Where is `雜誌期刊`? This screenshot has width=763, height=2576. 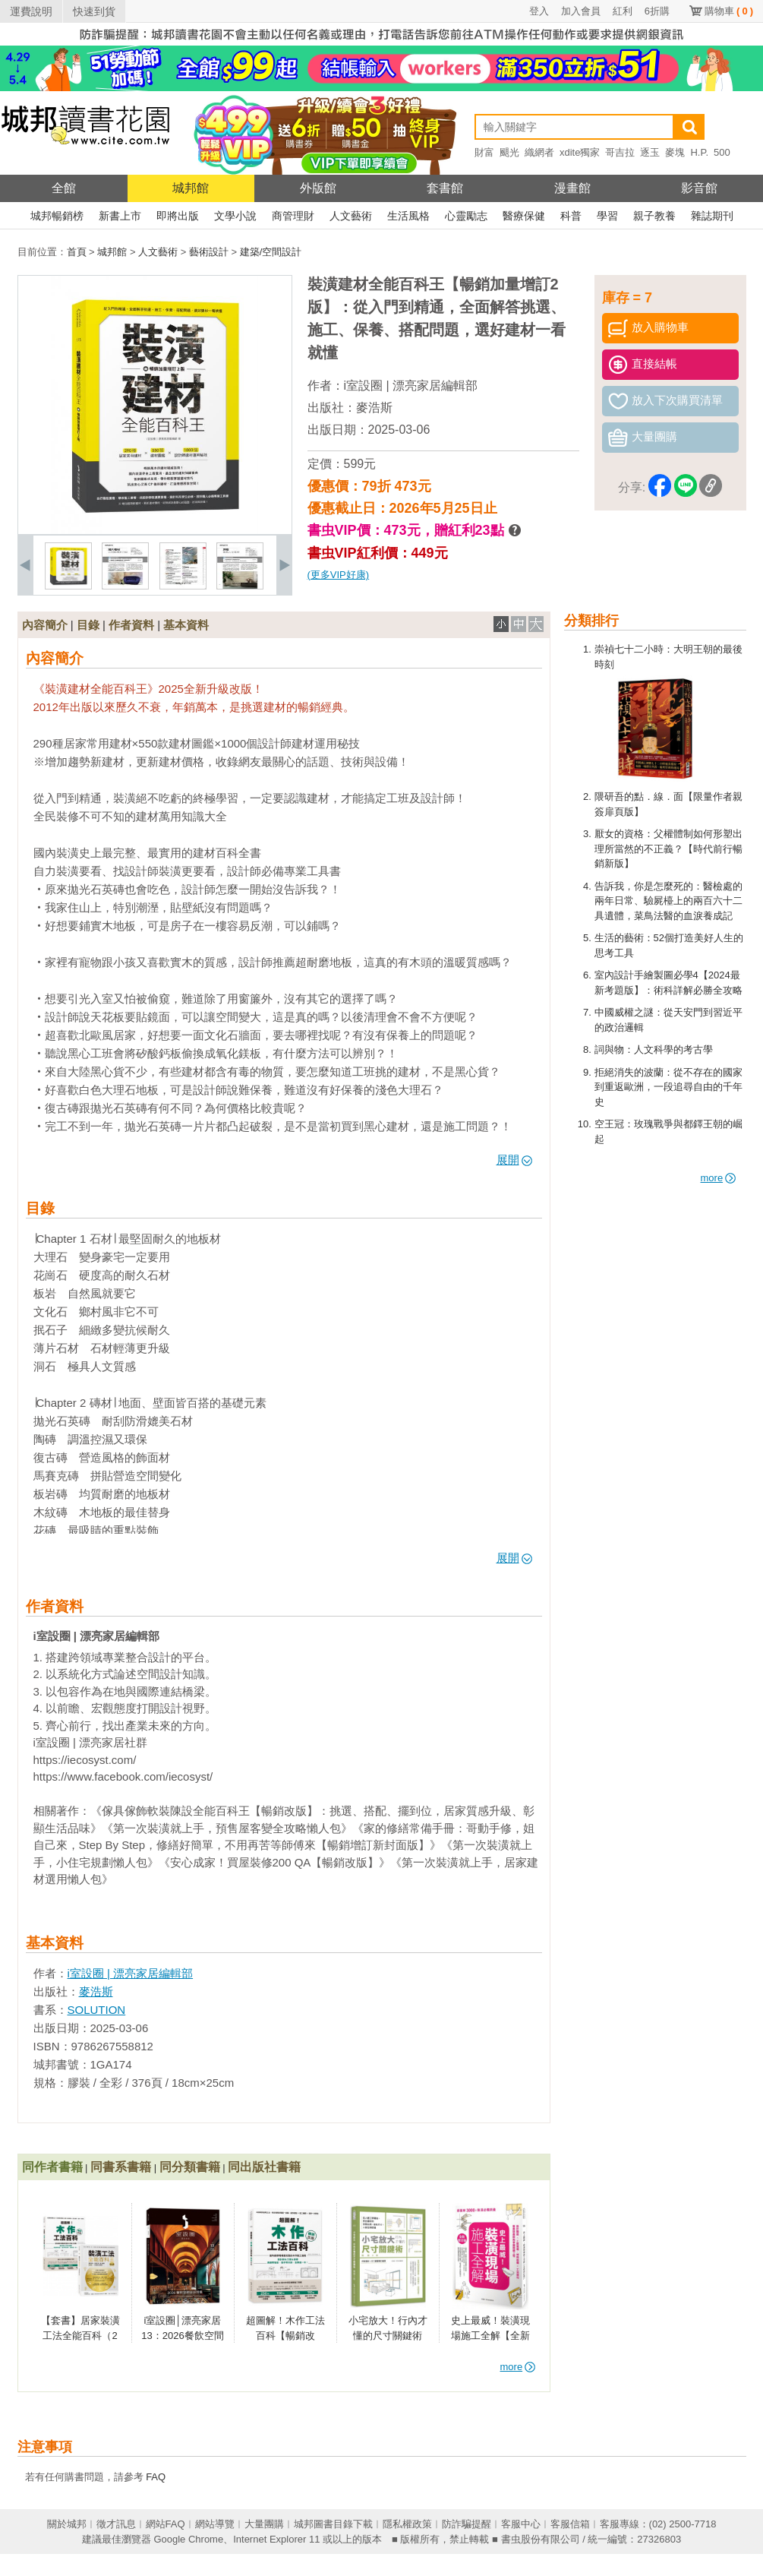
雜誌期刊 is located at coordinates (712, 216).